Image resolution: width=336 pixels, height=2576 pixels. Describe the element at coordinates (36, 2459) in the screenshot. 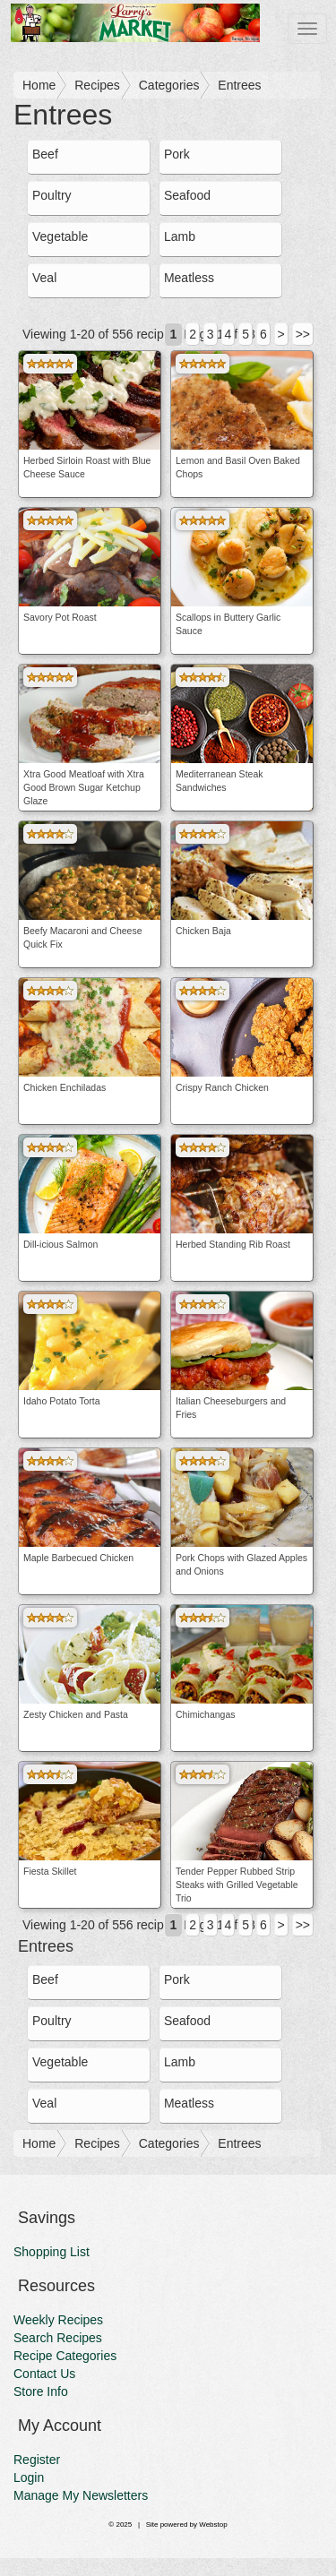

I see `Register` at that location.